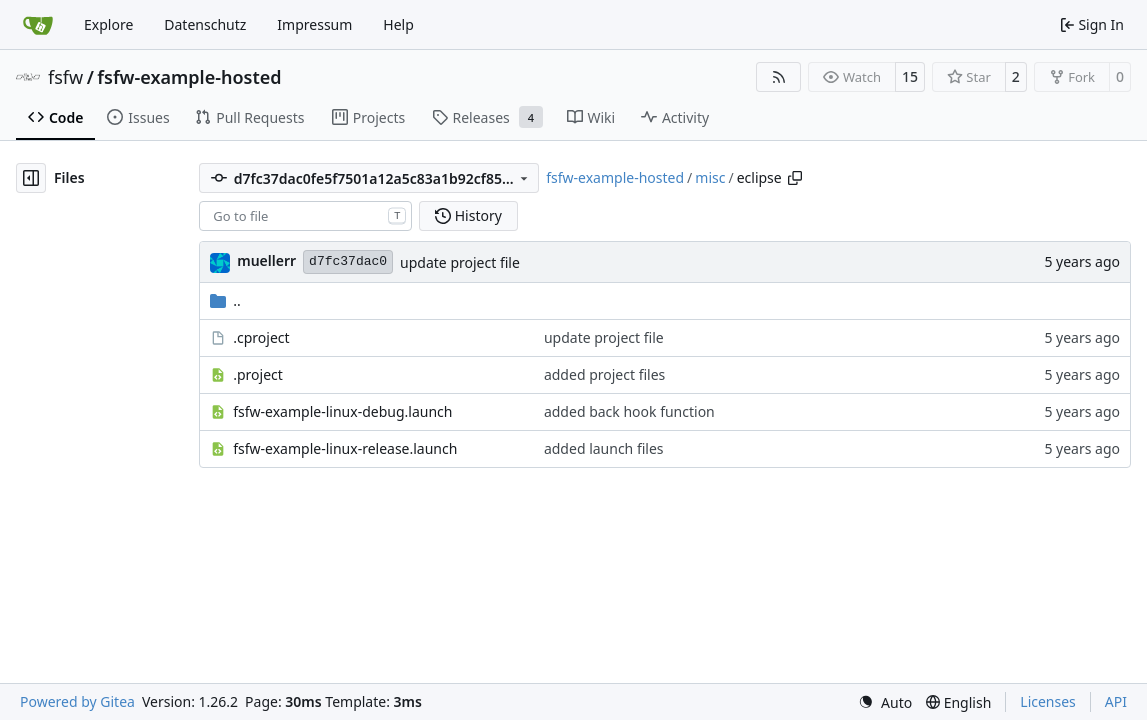  I want to click on [combobox], so click(305, 216).